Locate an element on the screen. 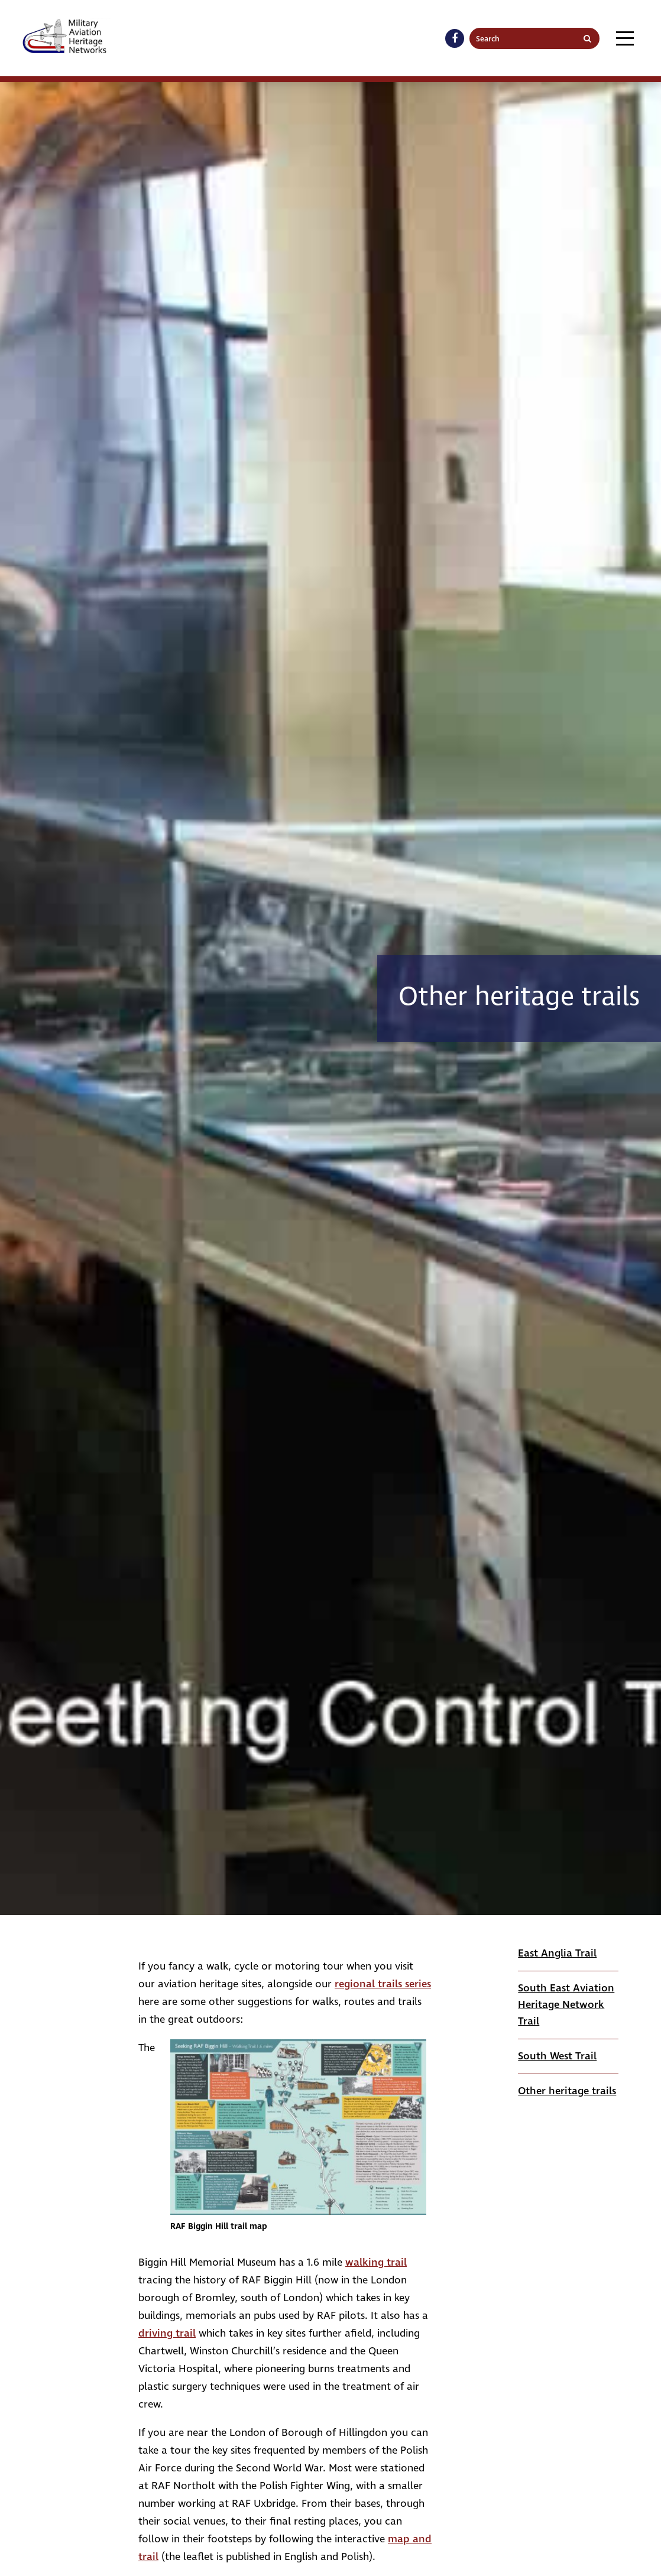 The image size is (661, 2576). walking trail is located at coordinates (376, 2262).